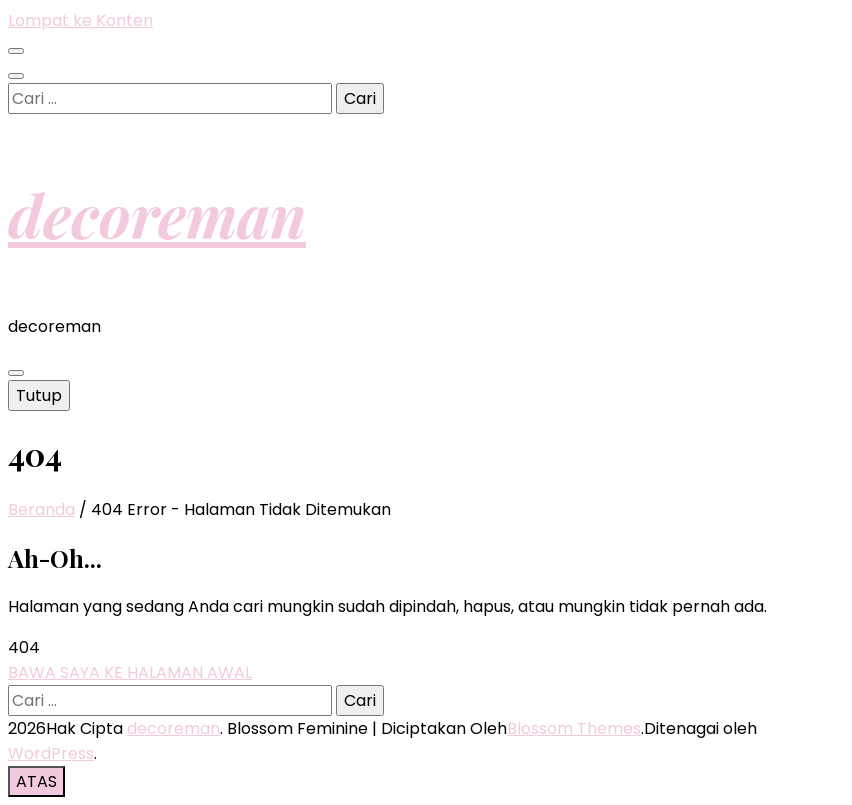 This screenshot has height=805, width=852. What do you see at coordinates (16, 76) in the screenshot?
I see `[search toggle button]` at bounding box center [16, 76].